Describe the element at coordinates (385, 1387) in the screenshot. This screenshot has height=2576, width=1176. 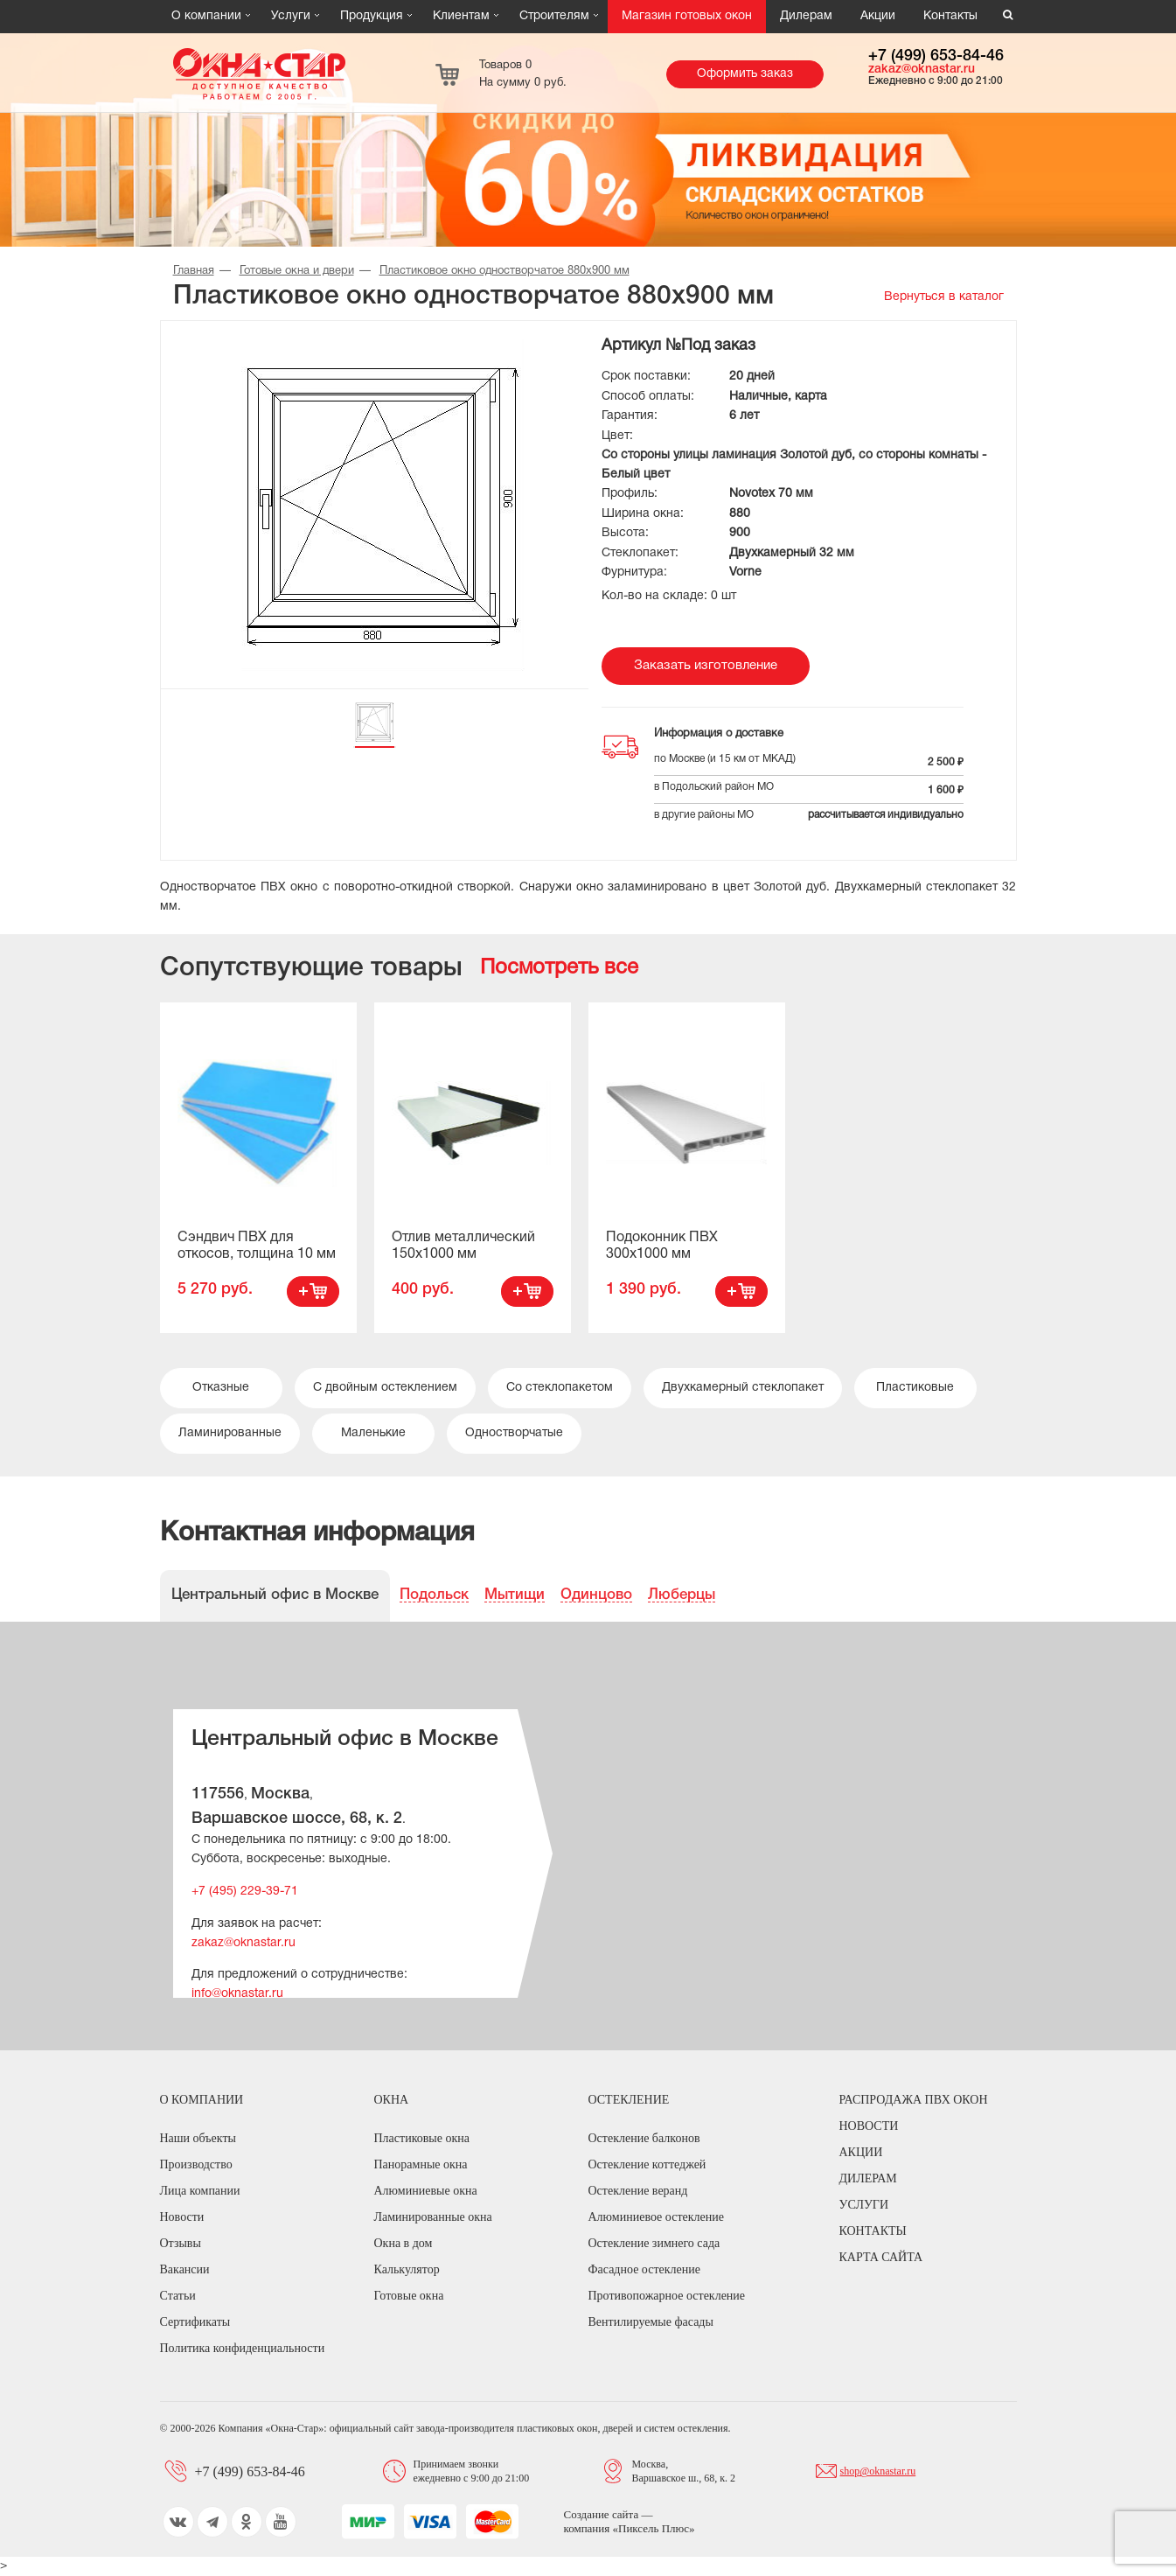
I see `С двойным остеклением` at that location.